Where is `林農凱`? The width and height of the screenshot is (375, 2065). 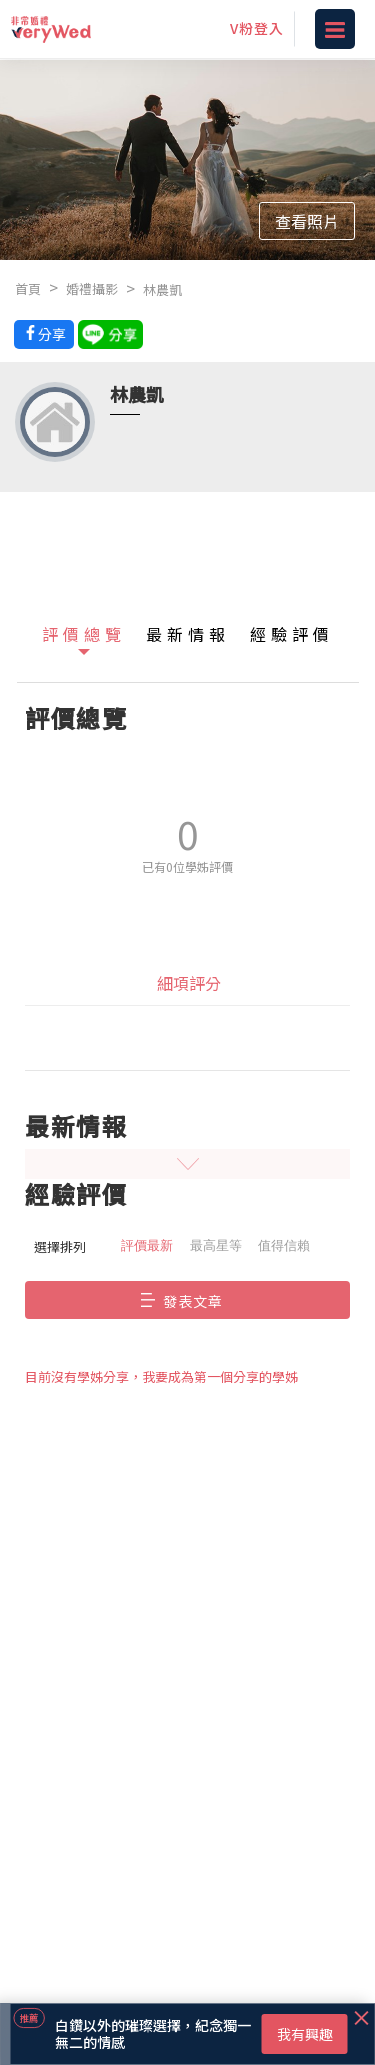
林農凱 is located at coordinates (162, 289).